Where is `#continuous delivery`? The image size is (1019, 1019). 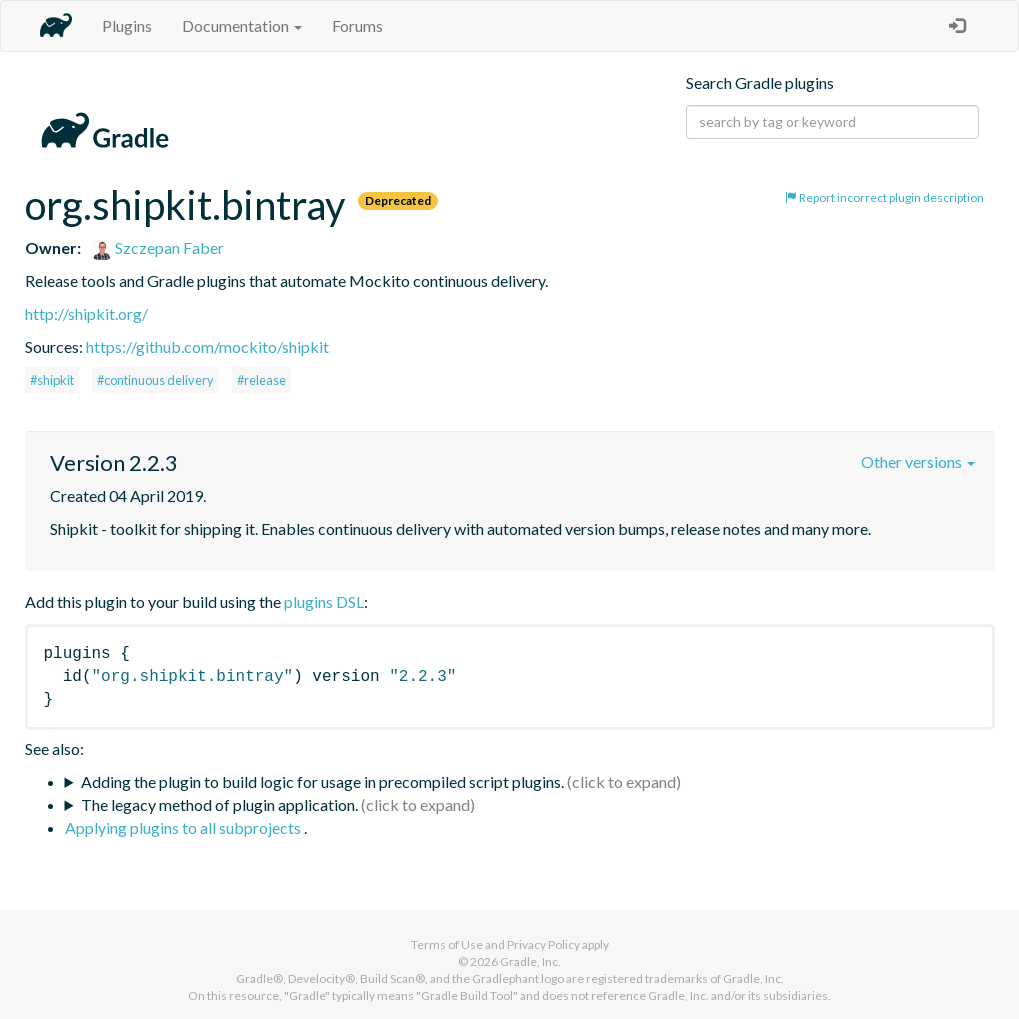 #continuous delivery is located at coordinates (155, 380).